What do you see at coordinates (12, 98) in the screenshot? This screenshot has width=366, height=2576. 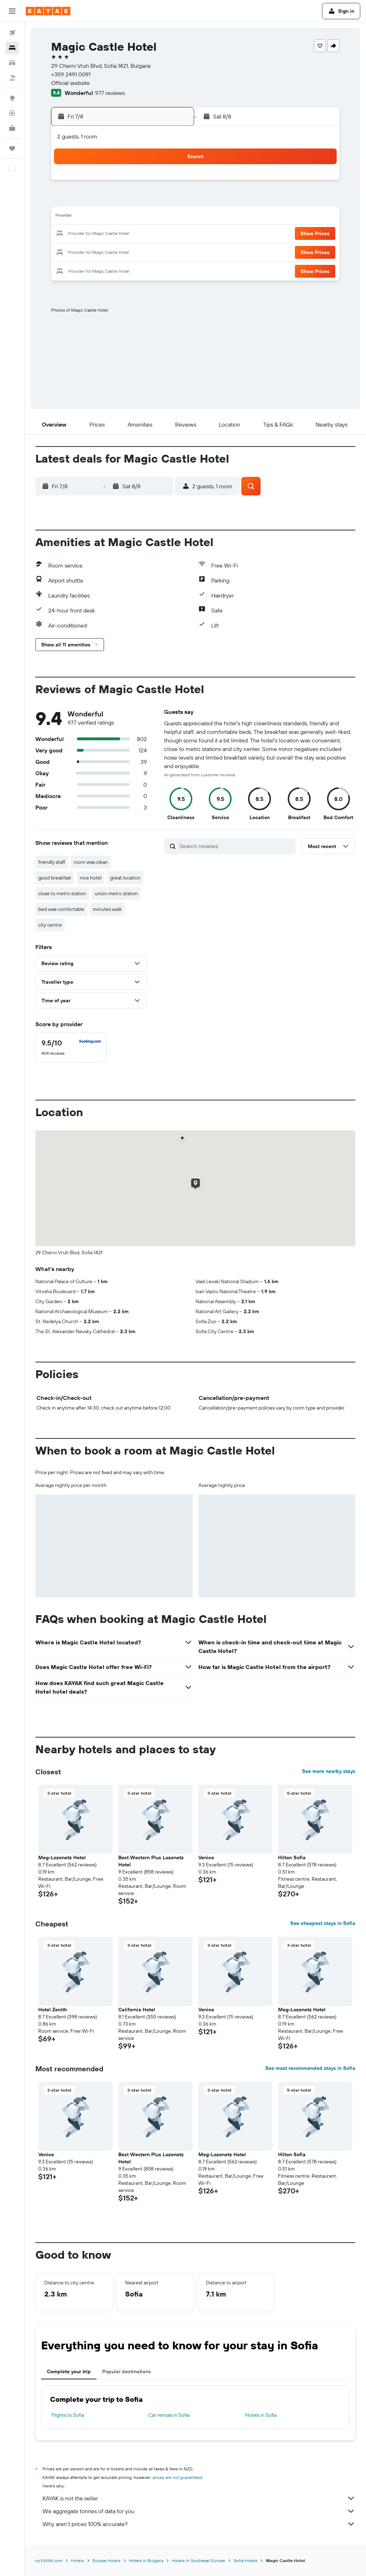 I see `[Go to Explore]` at bounding box center [12, 98].